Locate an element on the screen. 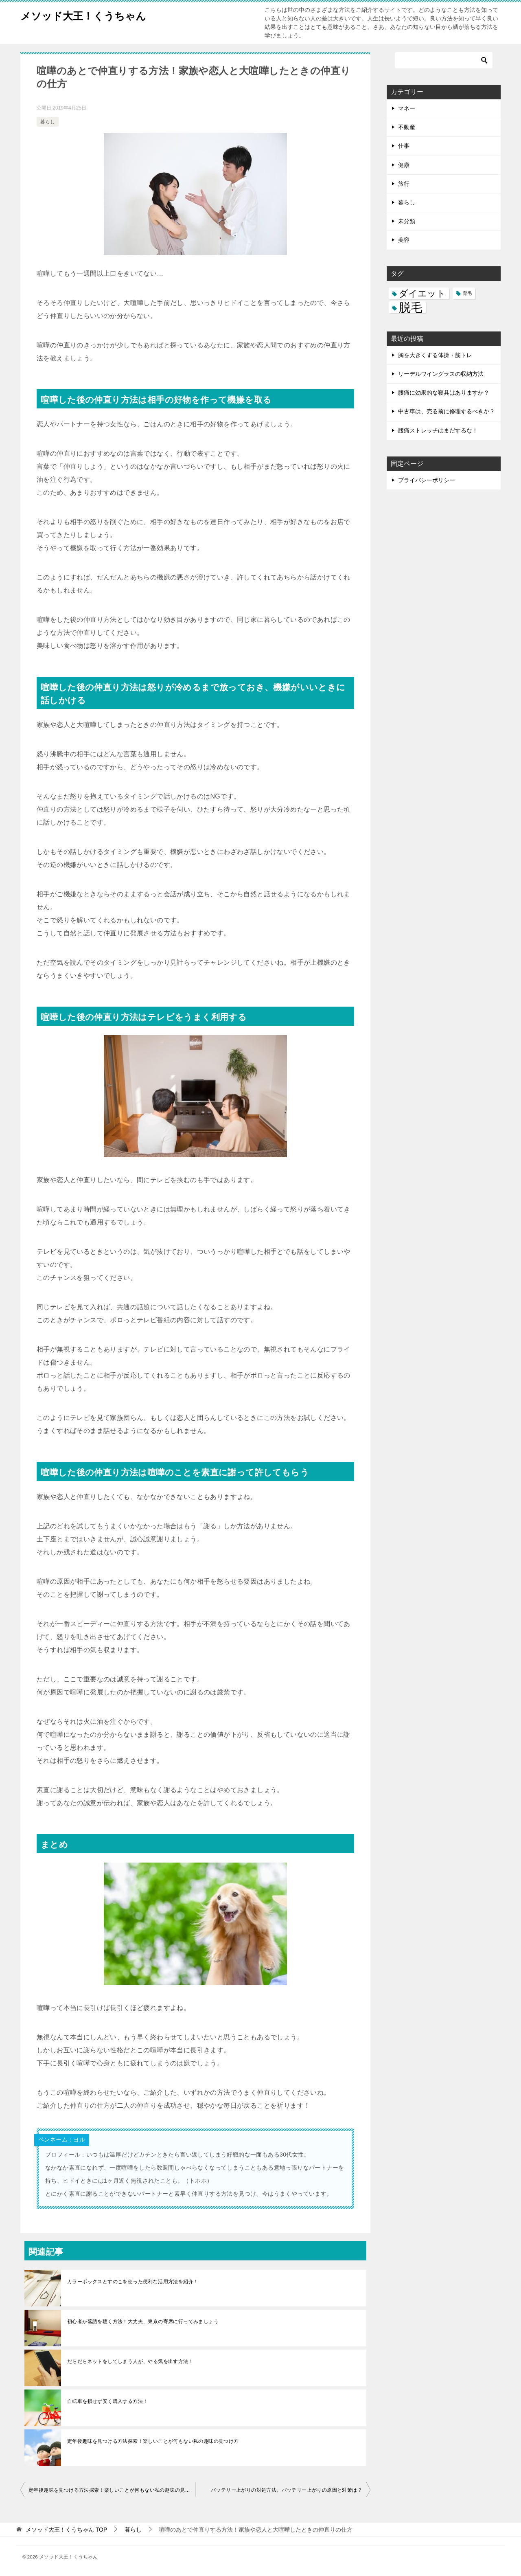 Image resolution: width=521 pixels, height=2576 pixels. カラーボックスとすのこを使った便利な活用方法を紹介！ is located at coordinates (132, 2281).